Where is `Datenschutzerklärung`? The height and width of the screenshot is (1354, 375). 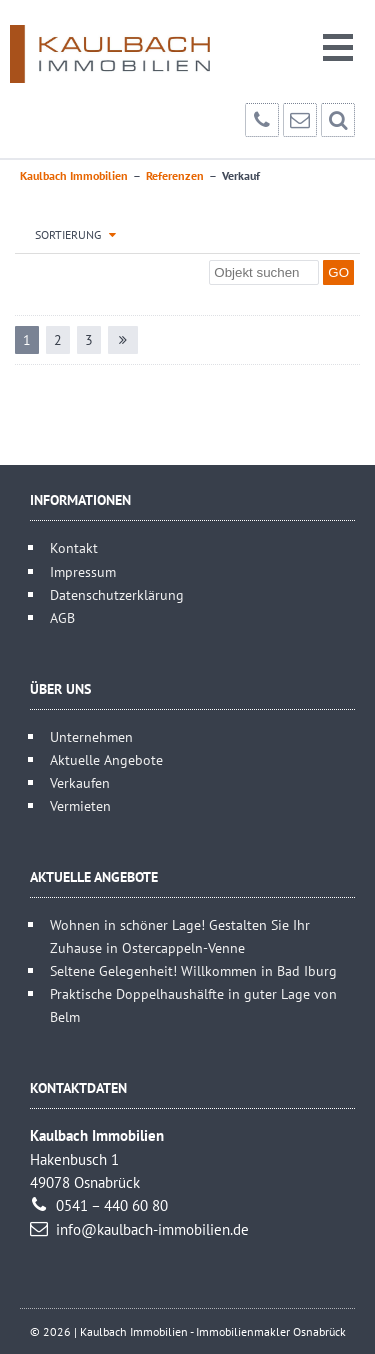
Datenschutzerklärung is located at coordinates (117, 594).